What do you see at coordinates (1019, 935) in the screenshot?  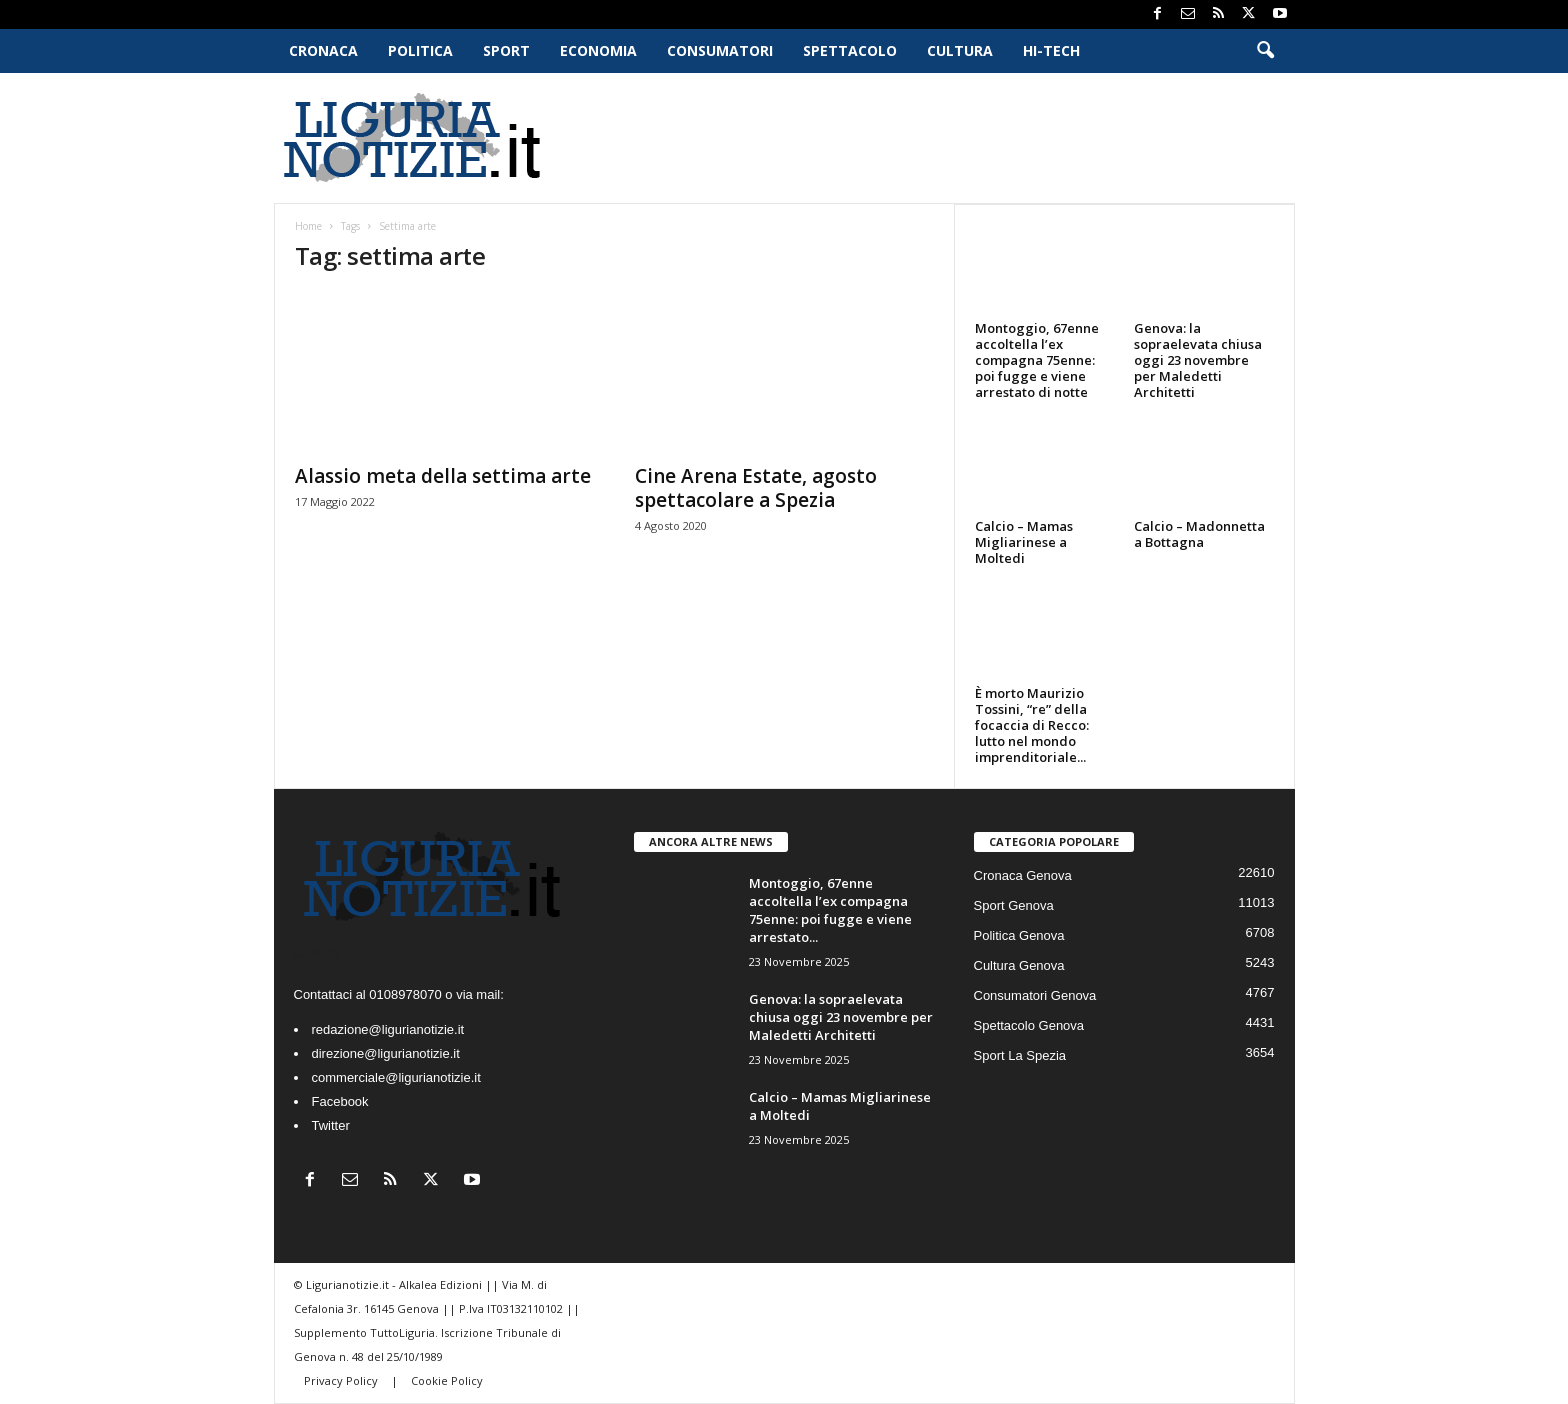 I see `Politica Genova` at bounding box center [1019, 935].